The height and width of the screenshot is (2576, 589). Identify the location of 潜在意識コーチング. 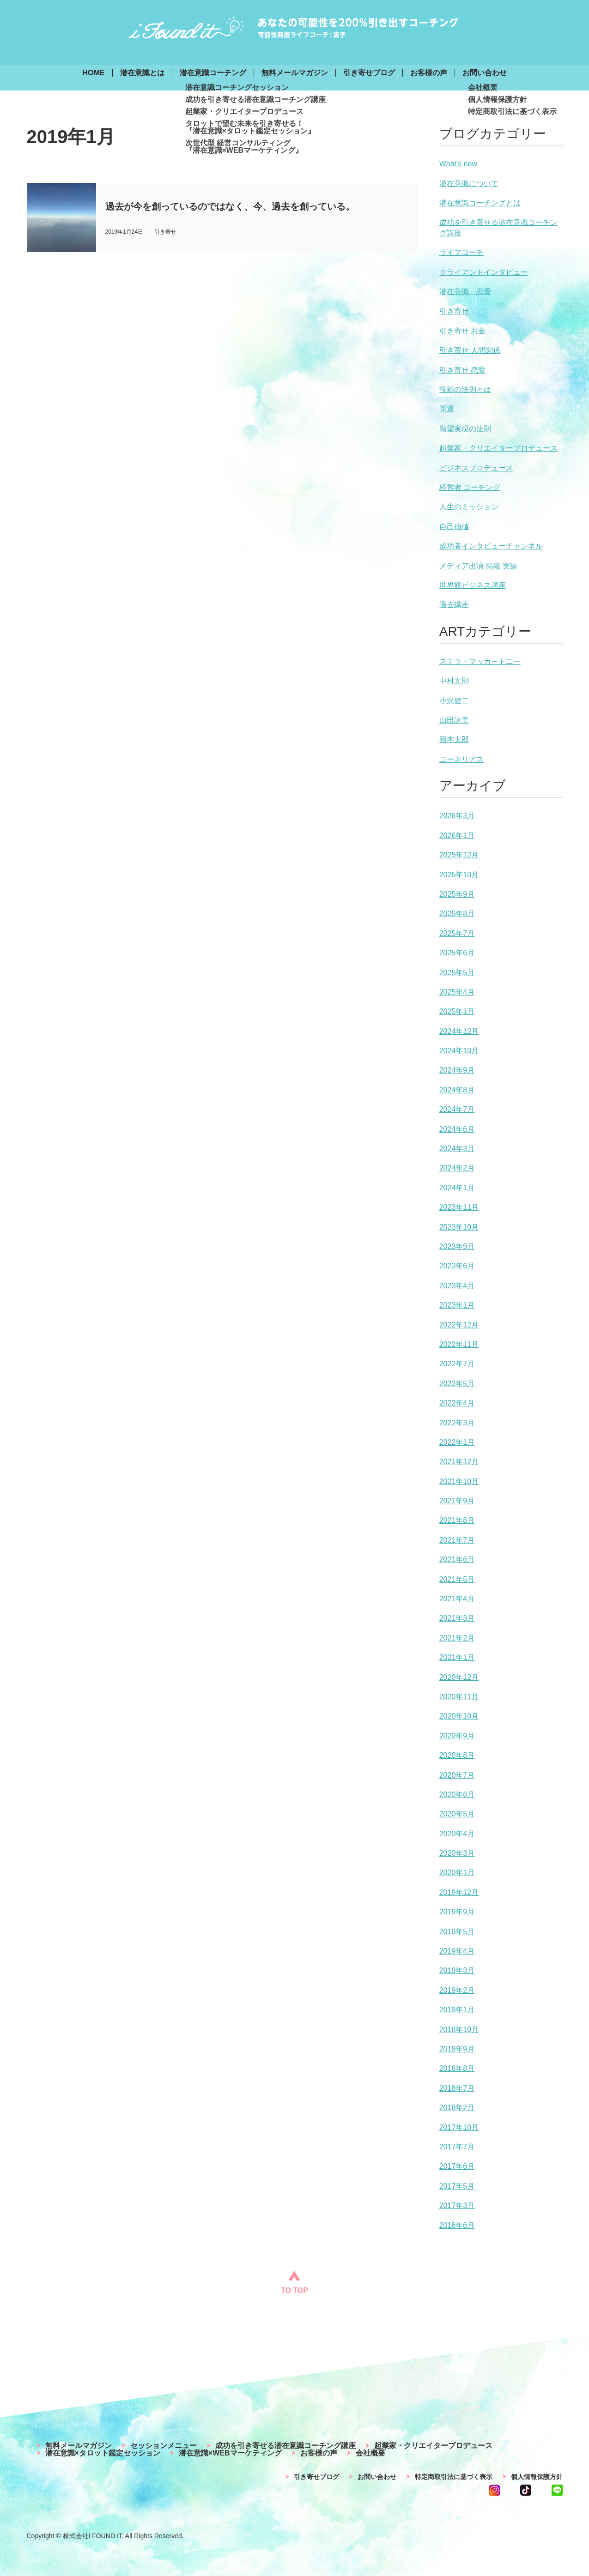
(213, 73).